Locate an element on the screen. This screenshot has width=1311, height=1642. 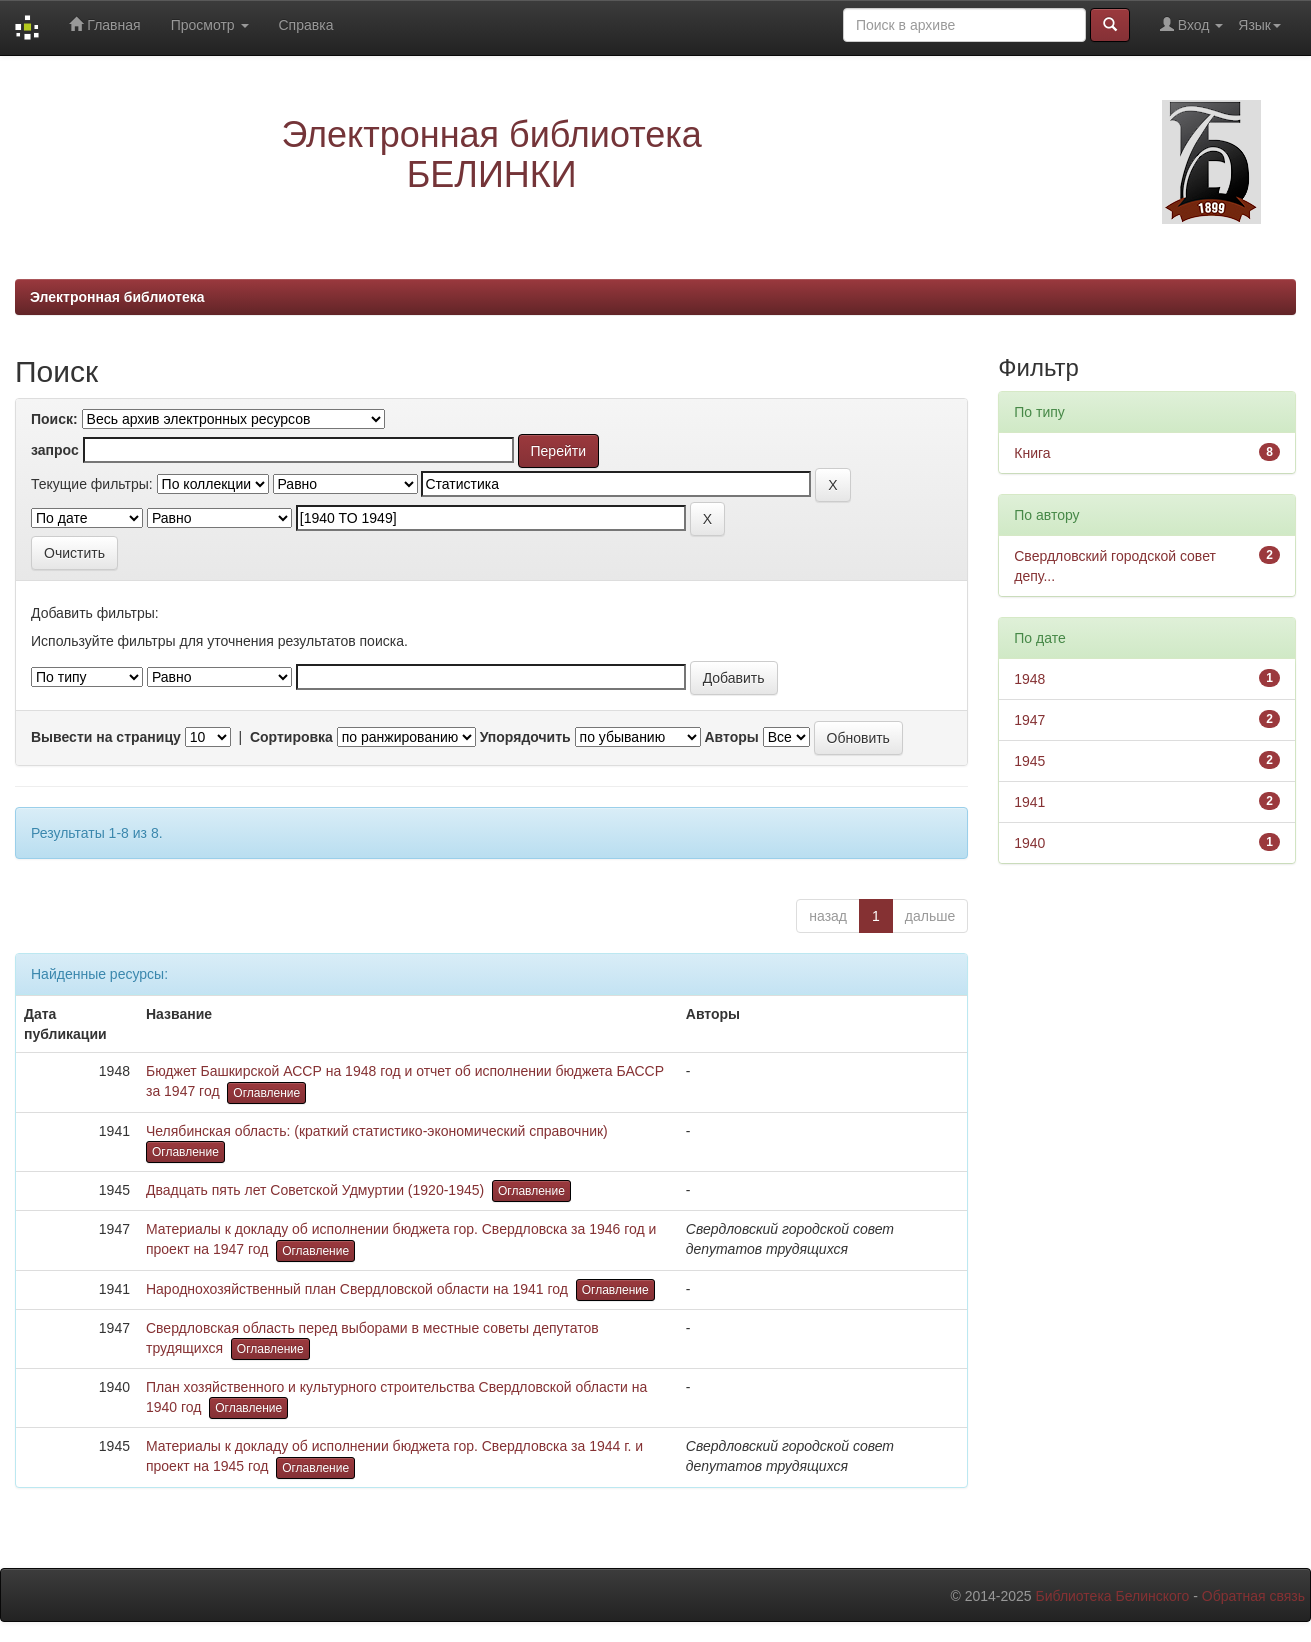
Поиск: is located at coordinates (54, 419).